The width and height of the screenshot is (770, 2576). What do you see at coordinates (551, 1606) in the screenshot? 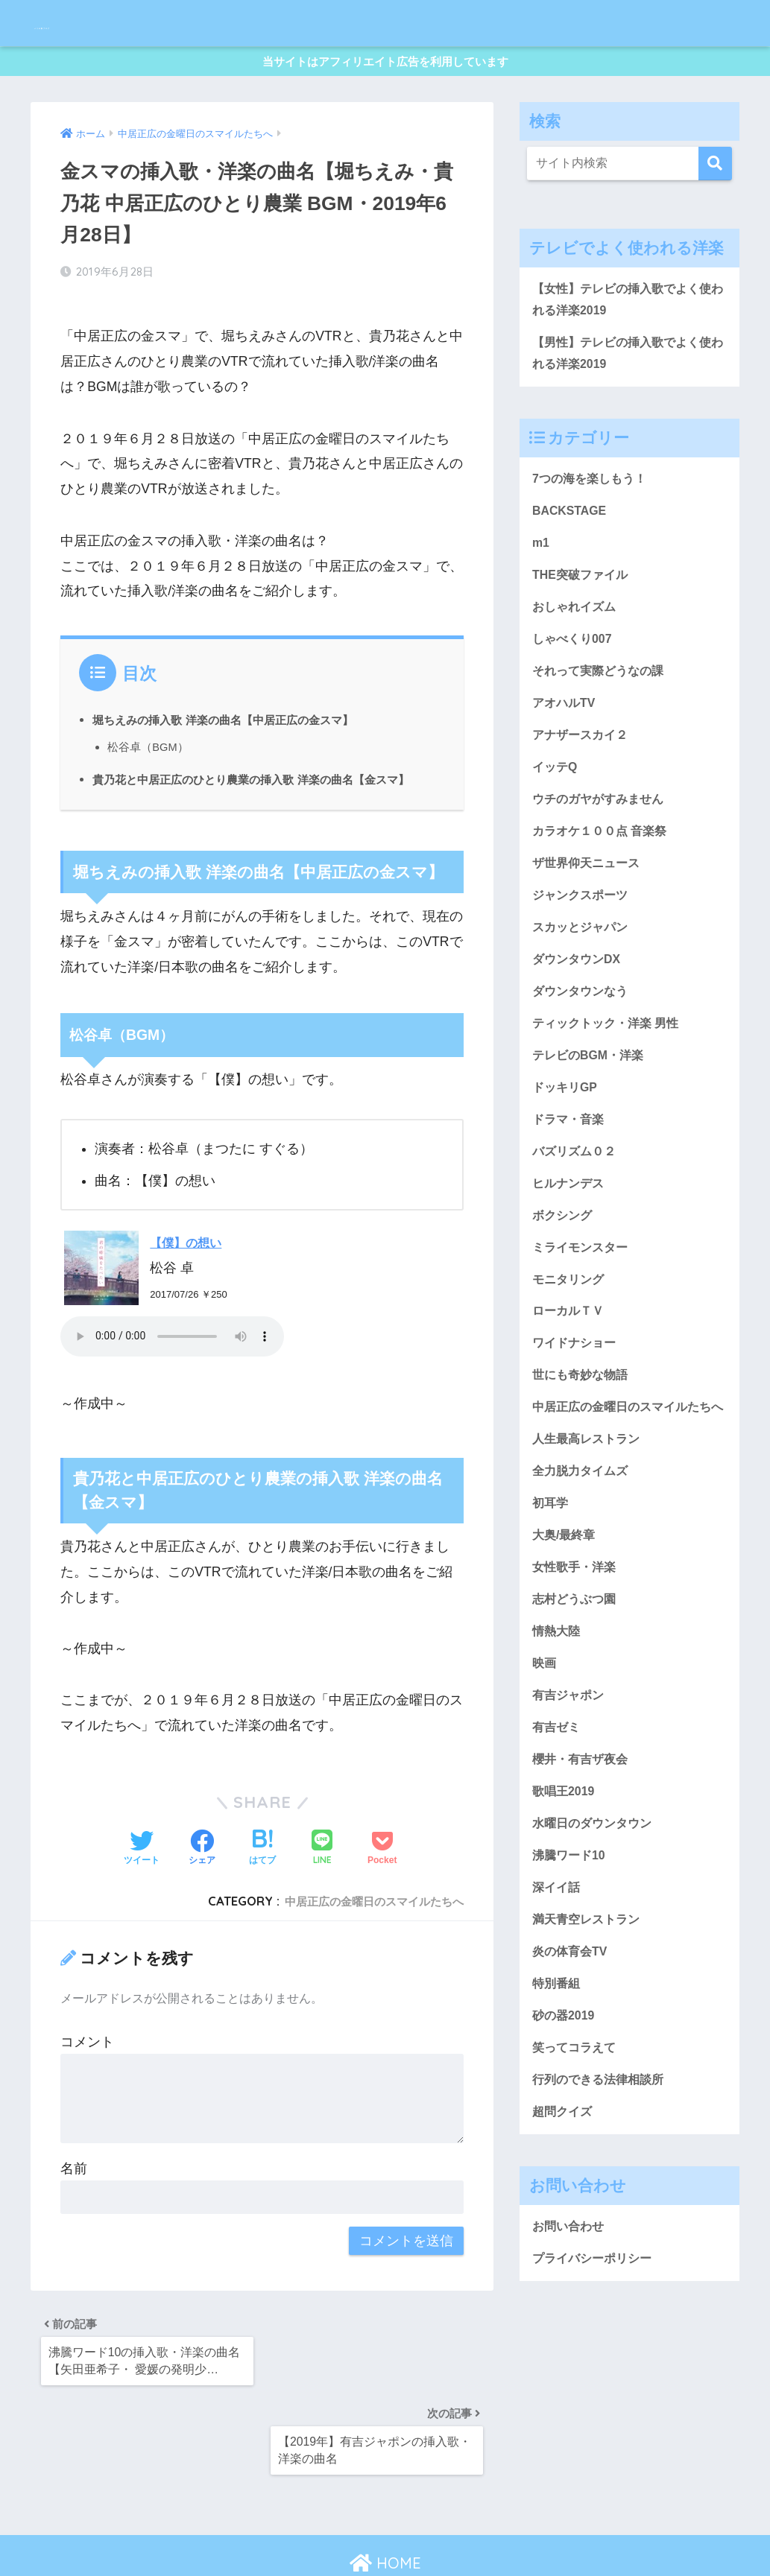
I see `初耳学` at bounding box center [551, 1606].